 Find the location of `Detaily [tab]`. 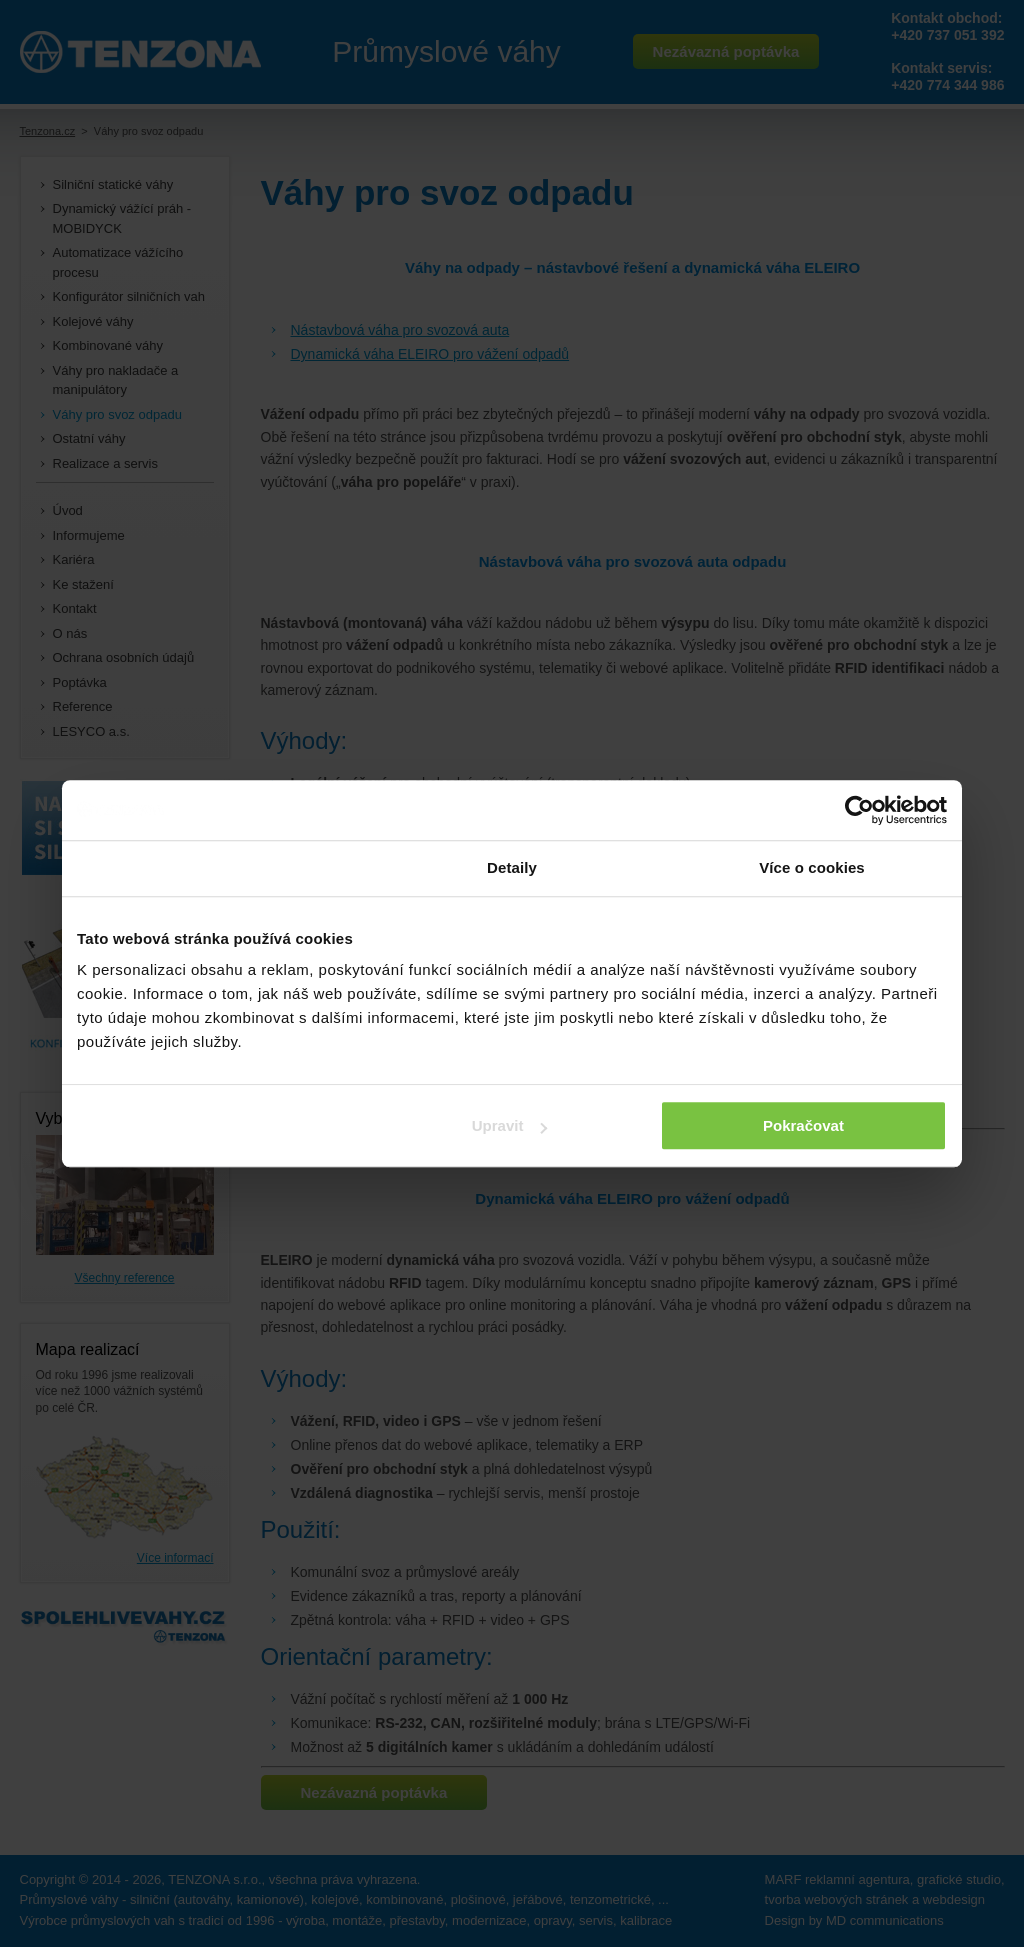

Detaily [tab] is located at coordinates (512, 867).